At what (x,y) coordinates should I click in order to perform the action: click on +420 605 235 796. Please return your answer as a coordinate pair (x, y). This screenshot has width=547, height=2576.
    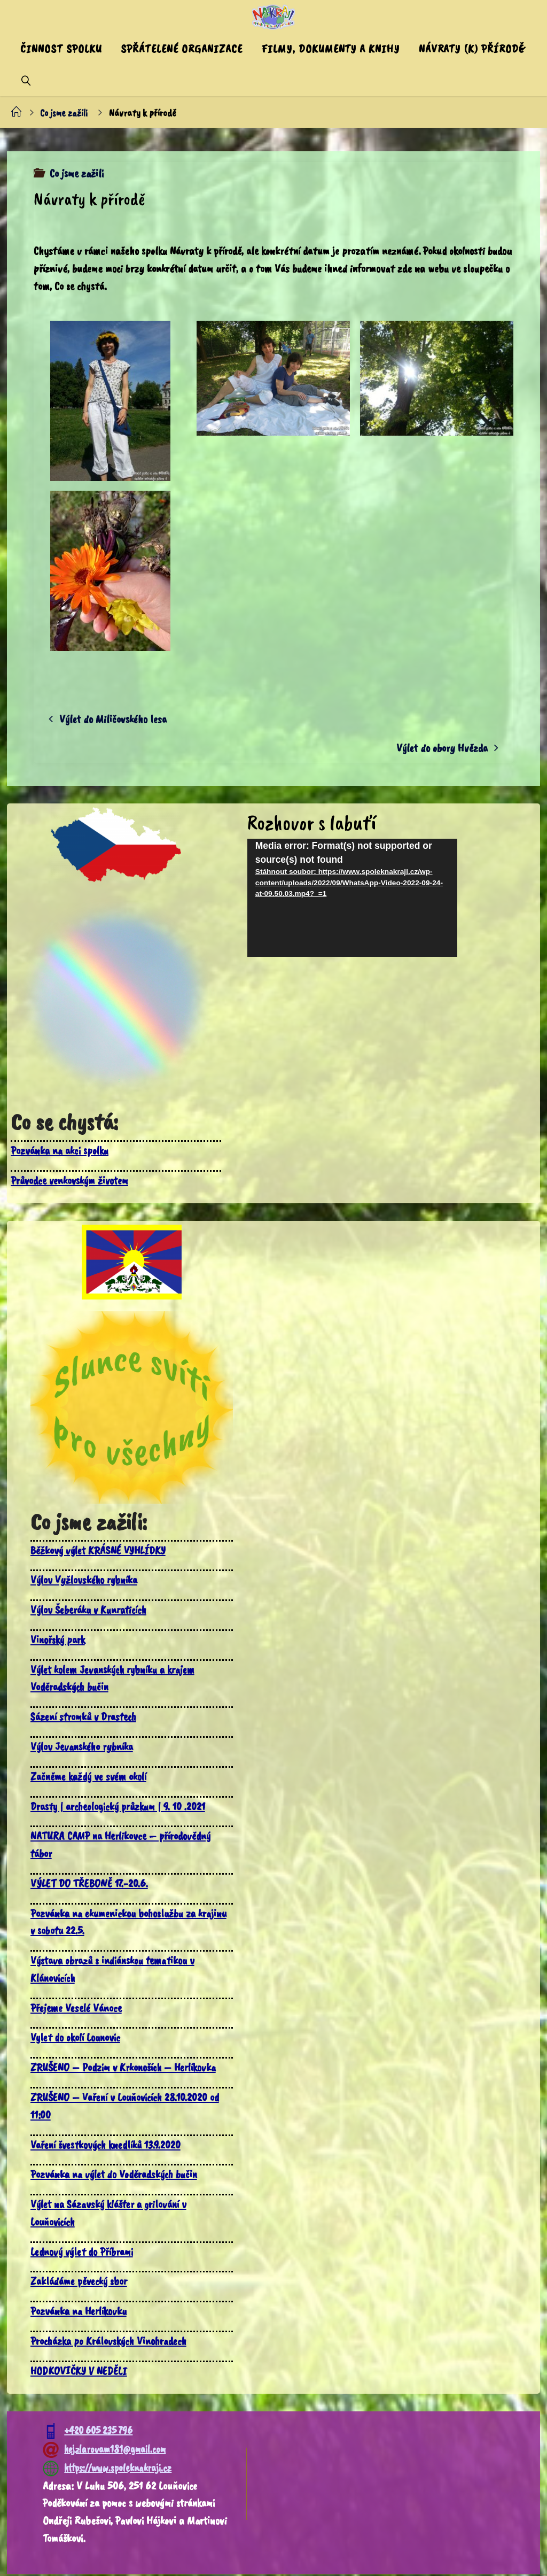
    Looking at the image, I should click on (87, 2432).